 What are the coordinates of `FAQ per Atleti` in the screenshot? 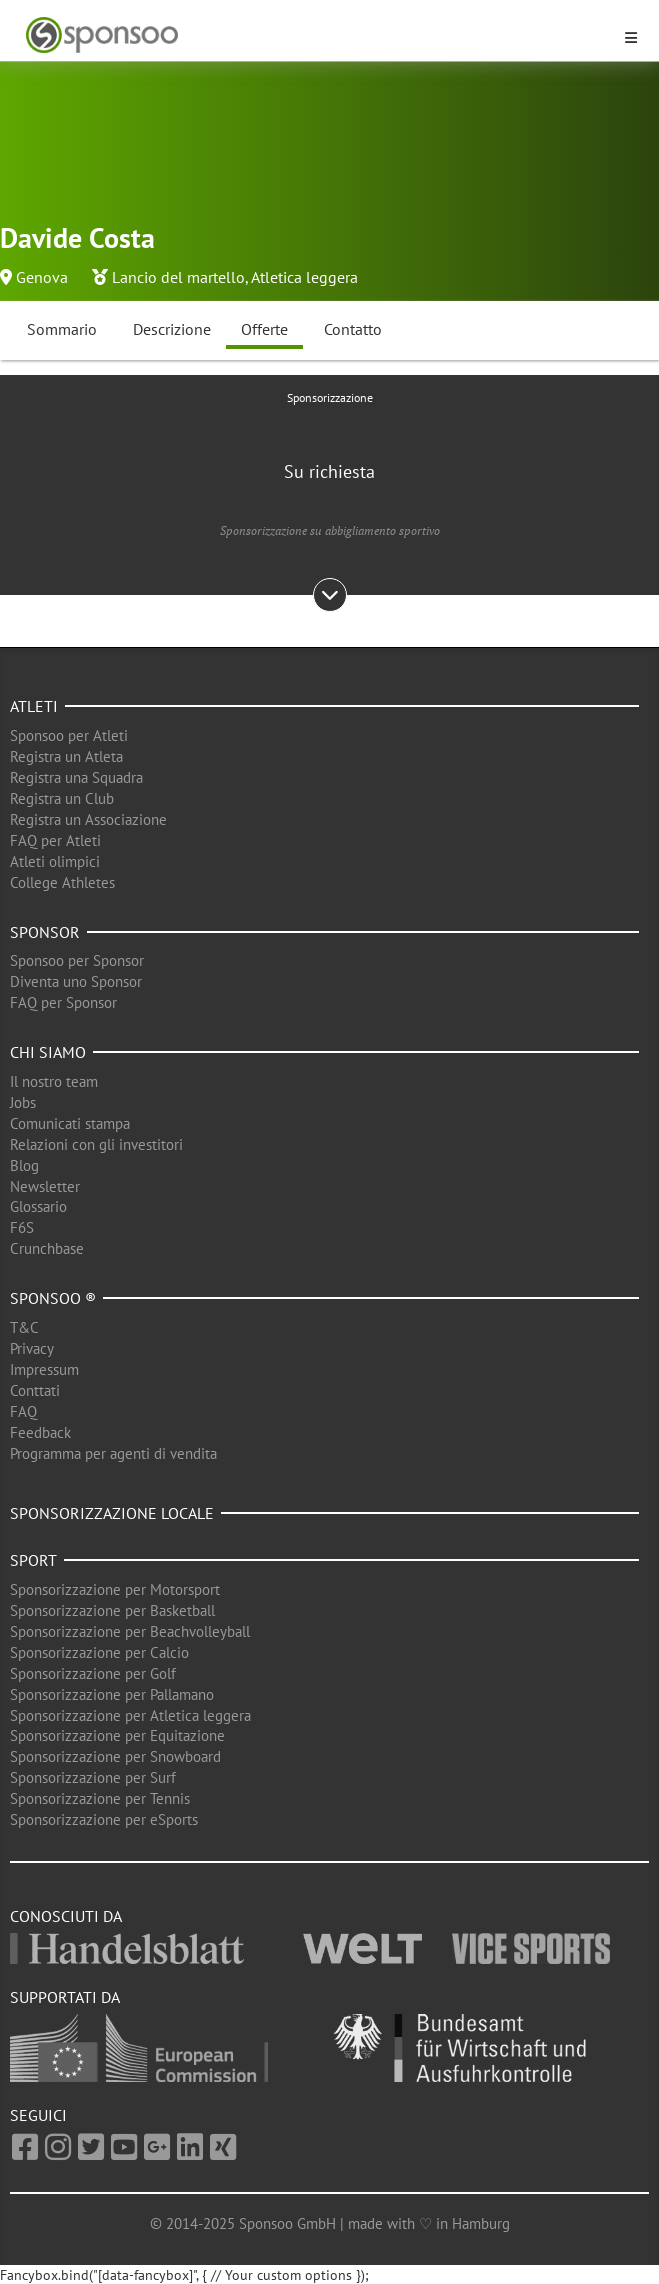 It's located at (55, 840).